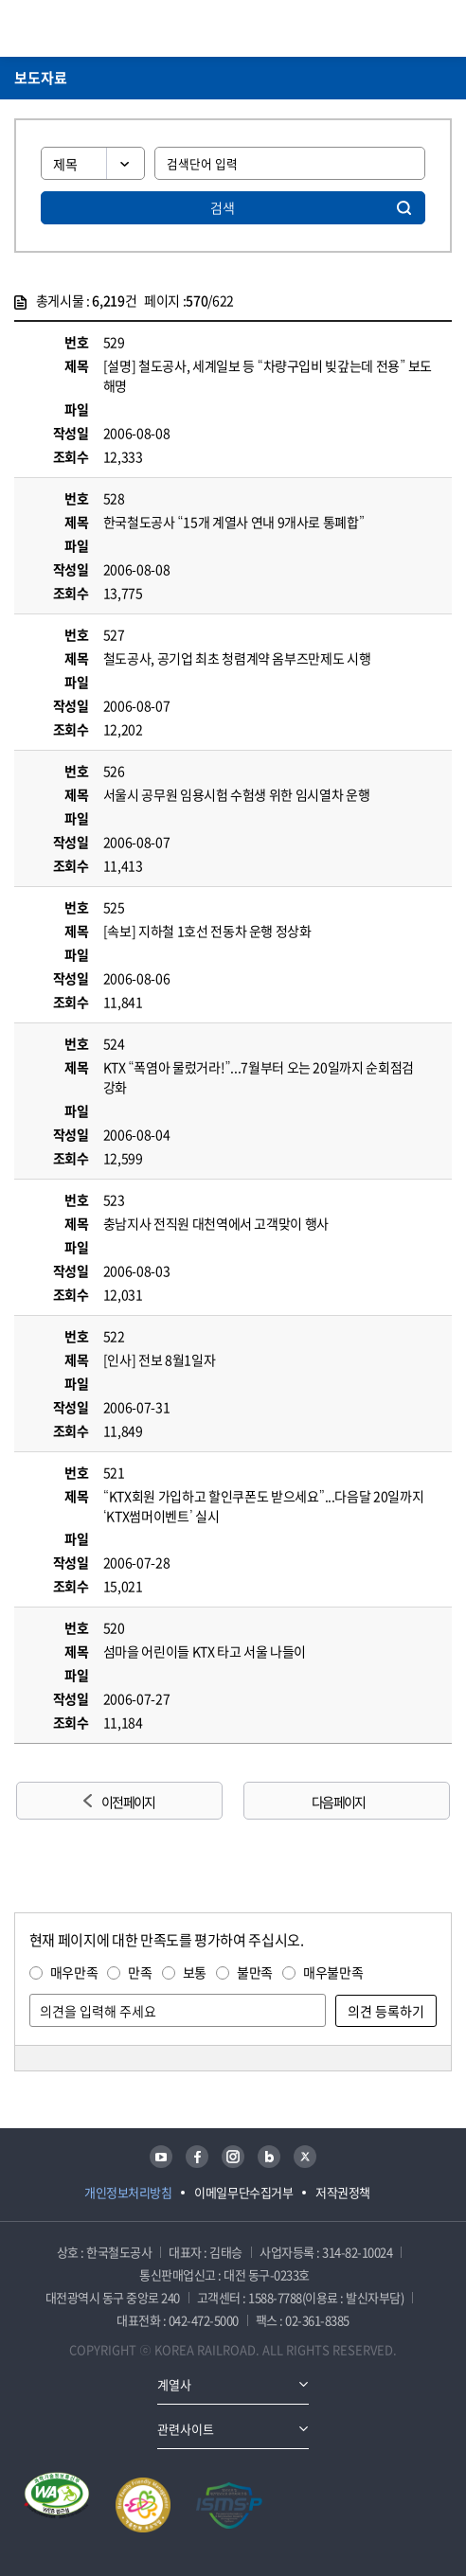 Image resolution: width=466 pixels, height=2576 pixels. Describe the element at coordinates (410, 28) in the screenshot. I see `통합검색` at that location.